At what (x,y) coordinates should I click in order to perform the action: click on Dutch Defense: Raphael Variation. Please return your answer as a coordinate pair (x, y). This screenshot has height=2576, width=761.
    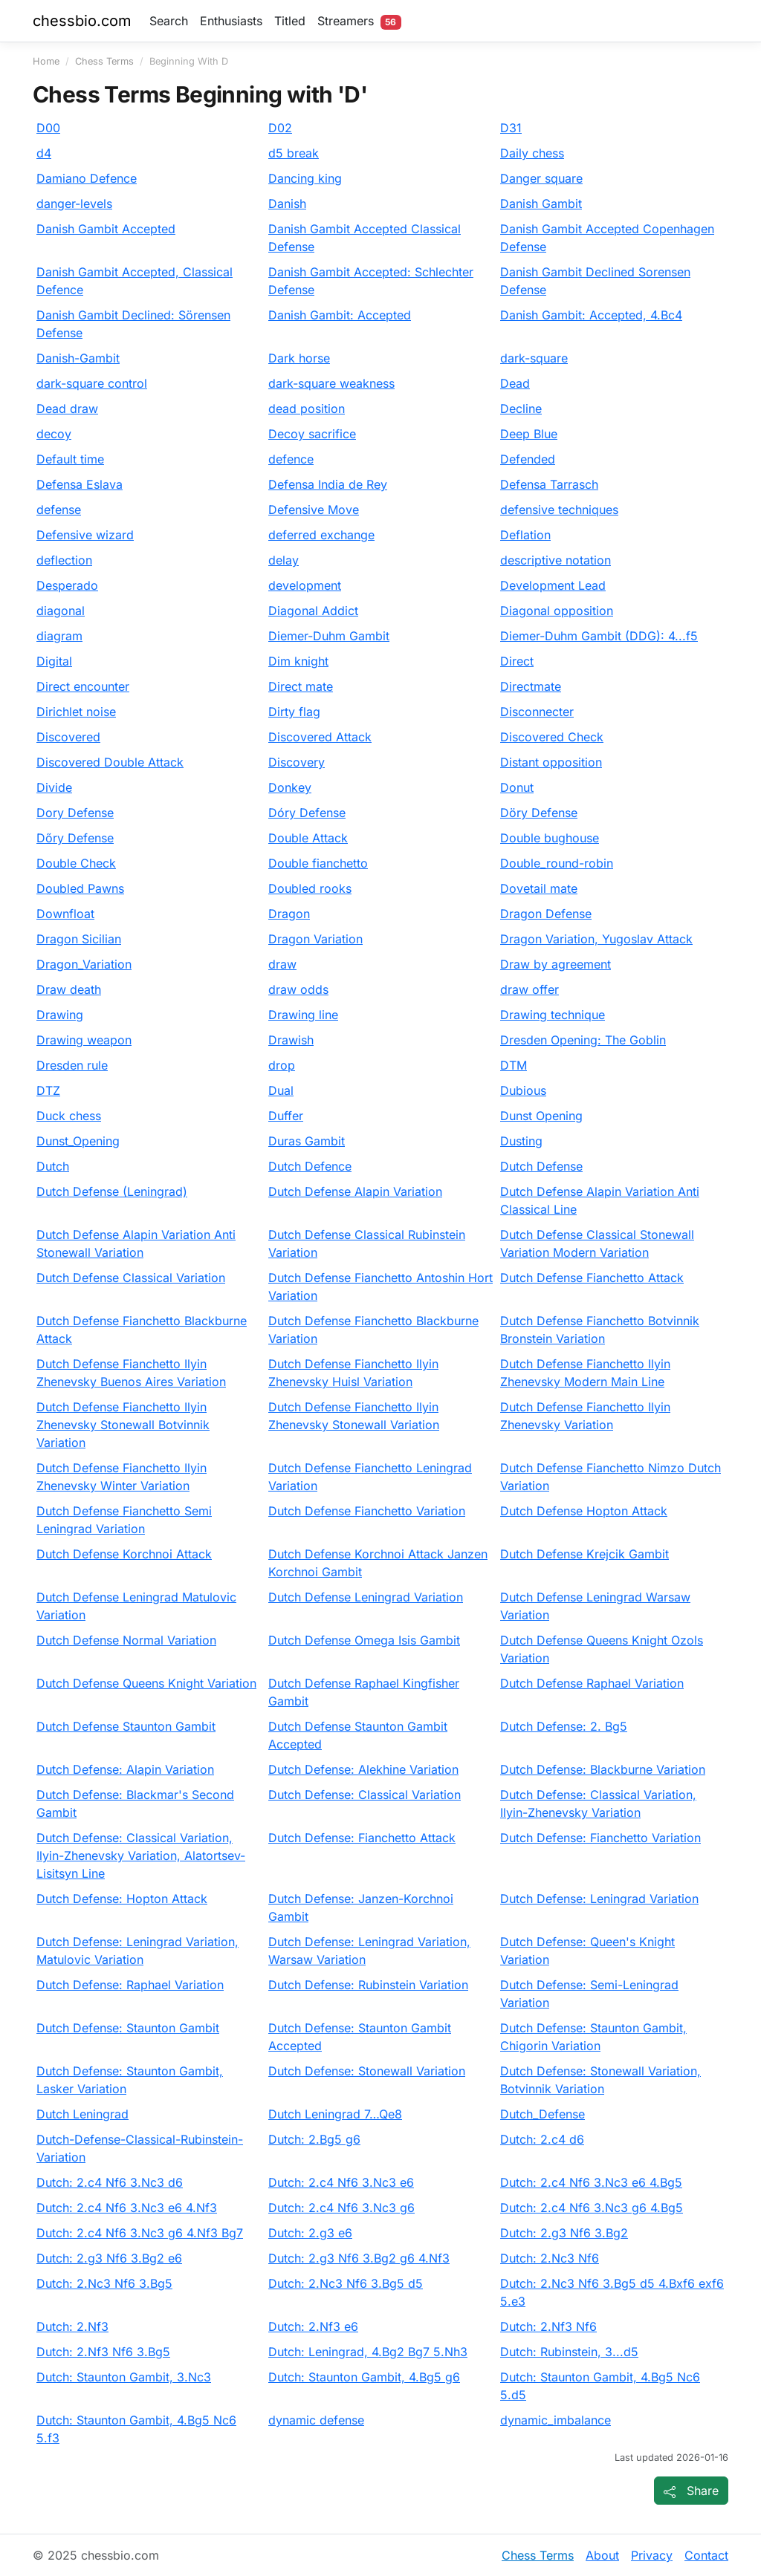
    Looking at the image, I should click on (130, 1984).